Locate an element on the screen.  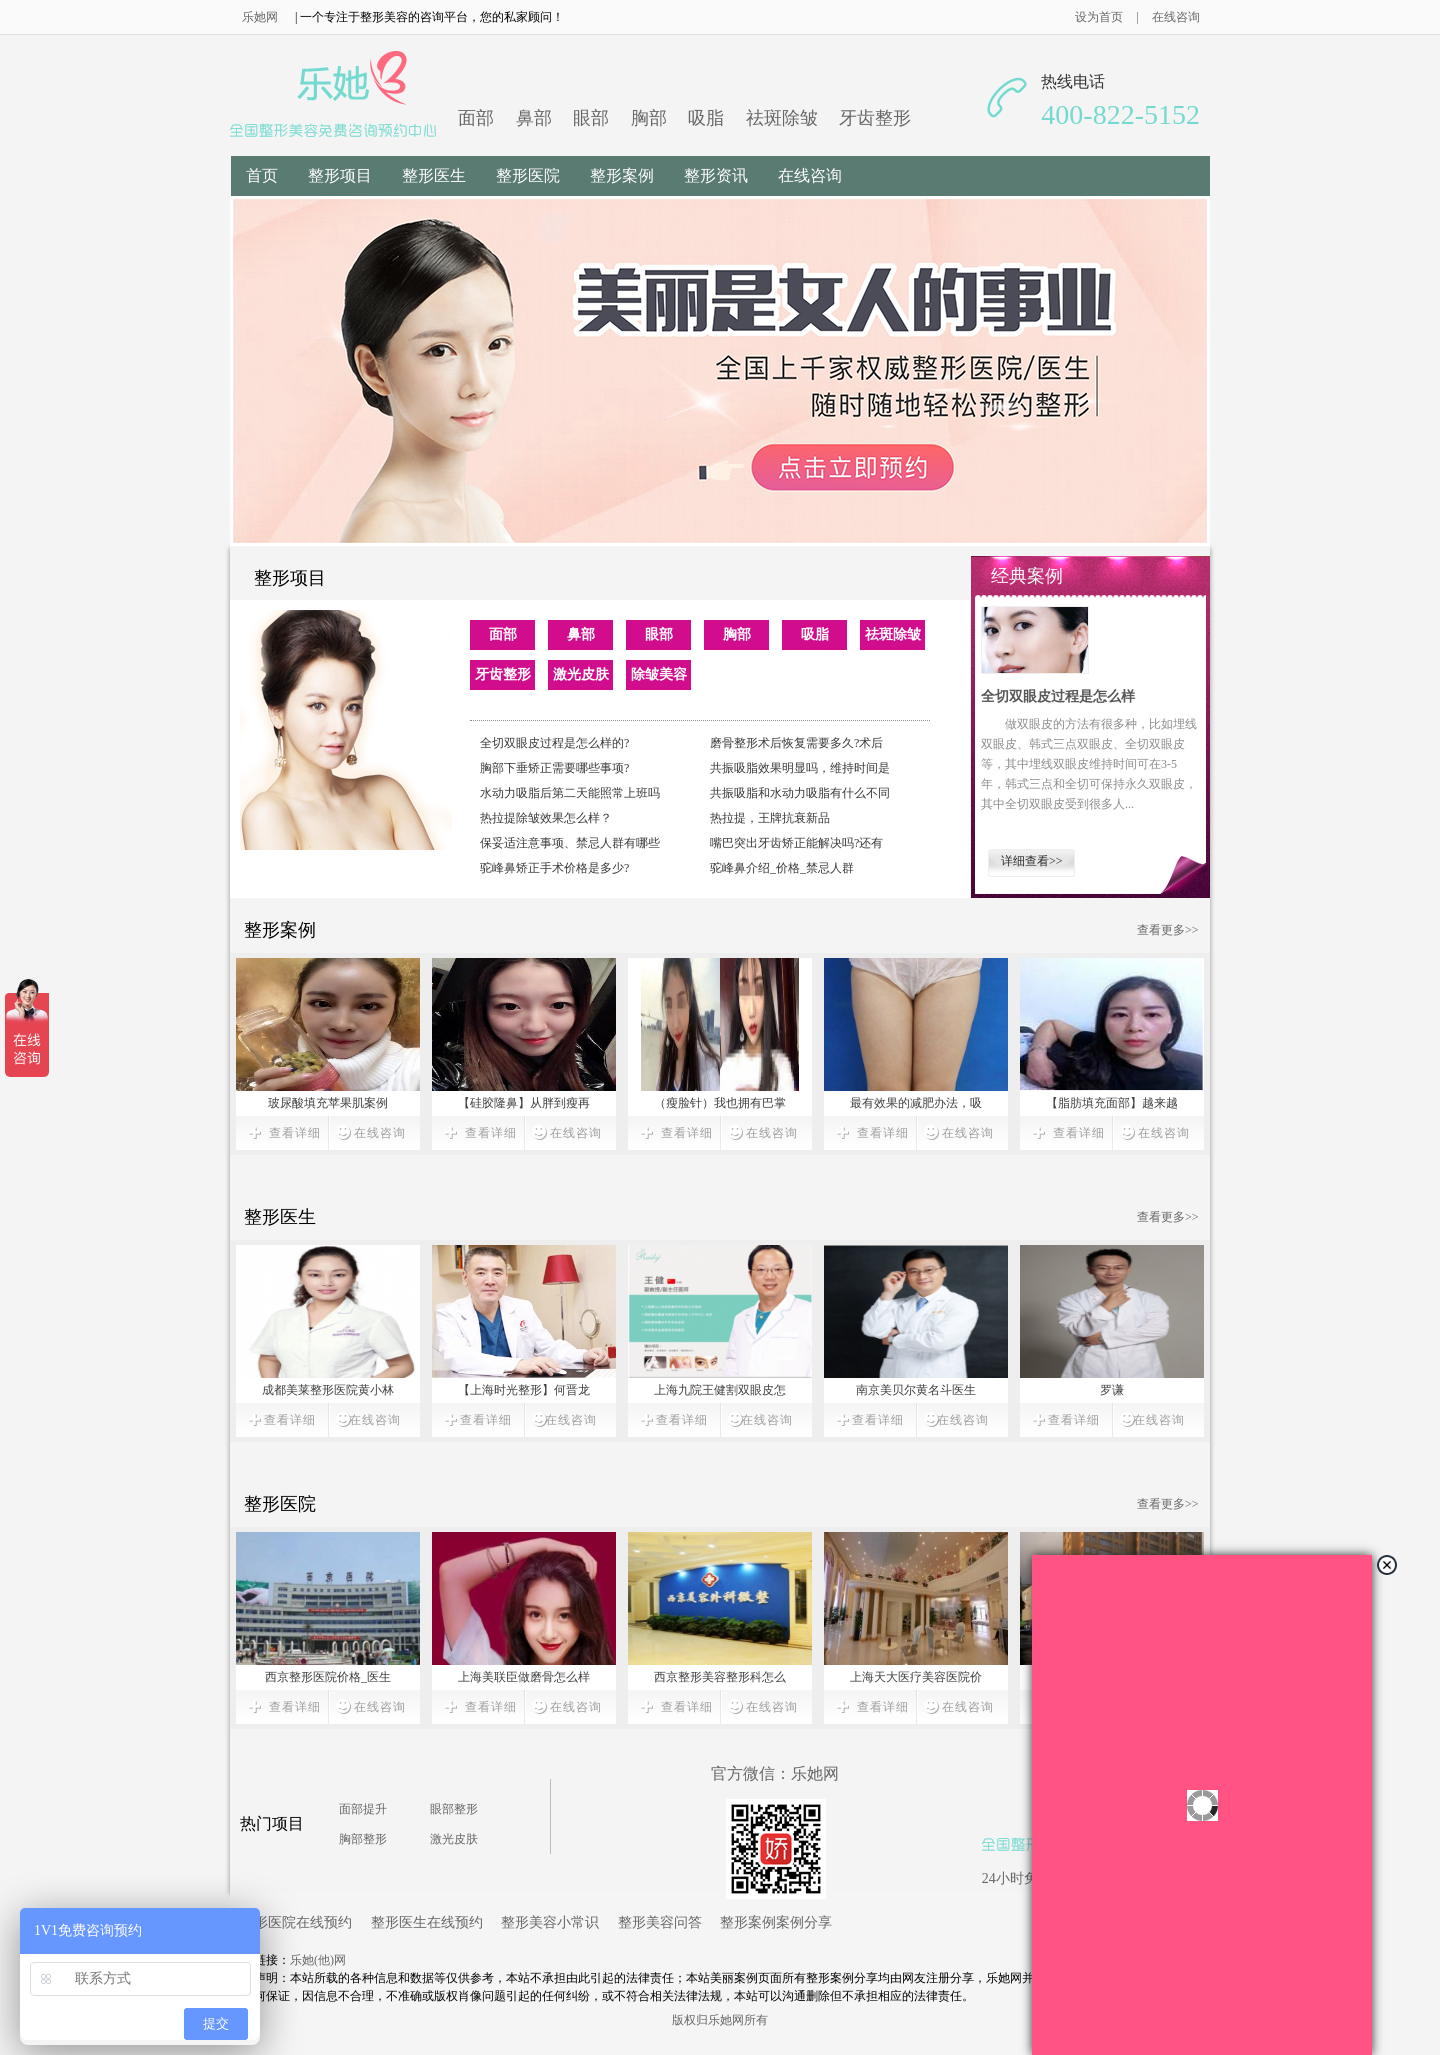
玻尿酸填充苹果肌案例 is located at coordinates (328, 1103).